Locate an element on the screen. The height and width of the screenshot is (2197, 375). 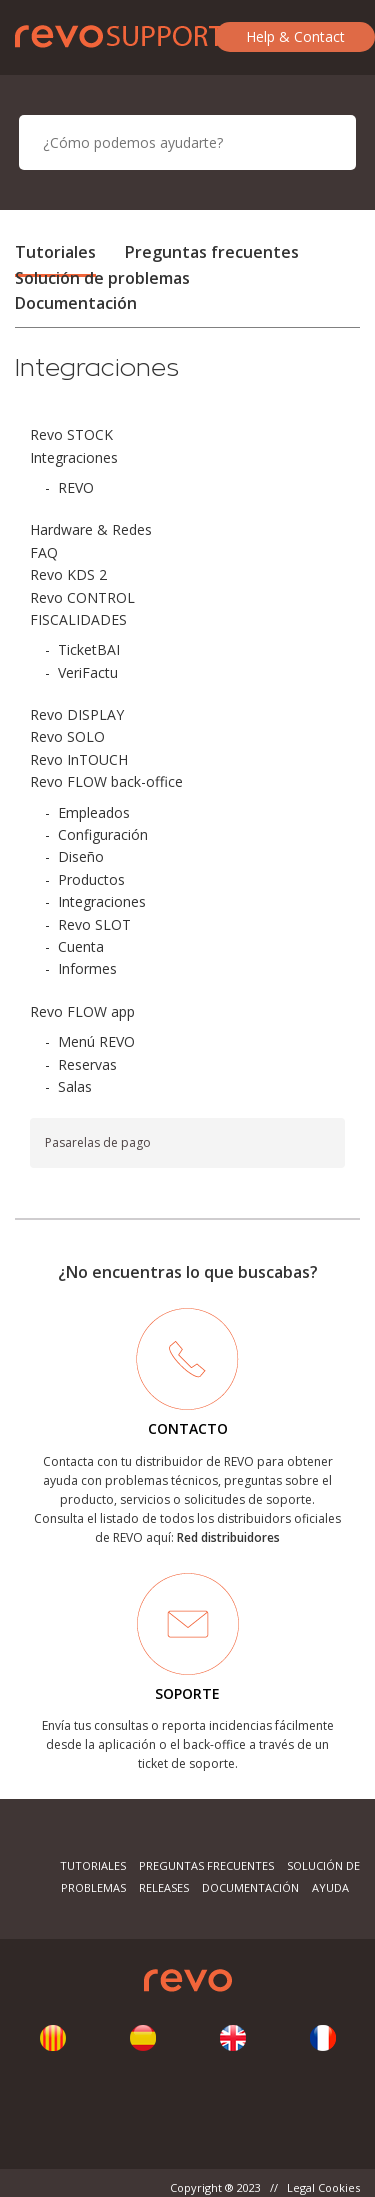
Pasarelas de pago is located at coordinates (98, 1142).